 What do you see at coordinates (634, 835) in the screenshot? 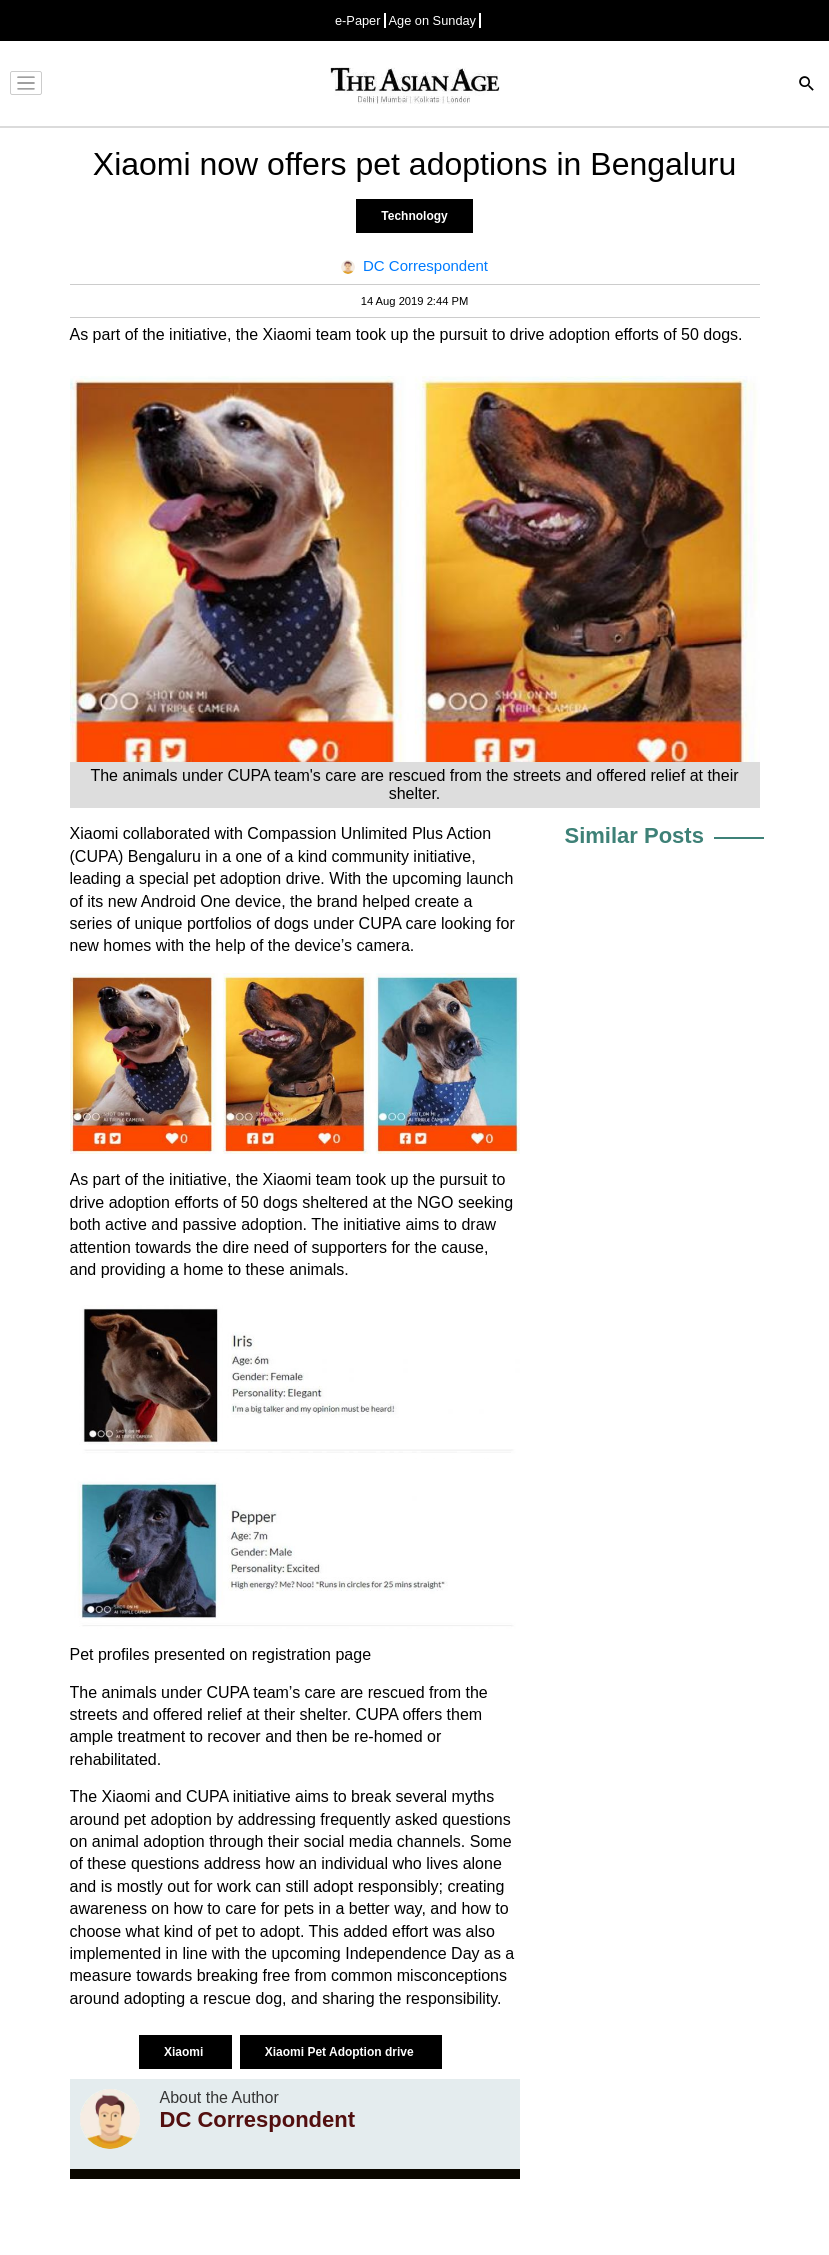
I see `Similar Posts` at bounding box center [634, 835].